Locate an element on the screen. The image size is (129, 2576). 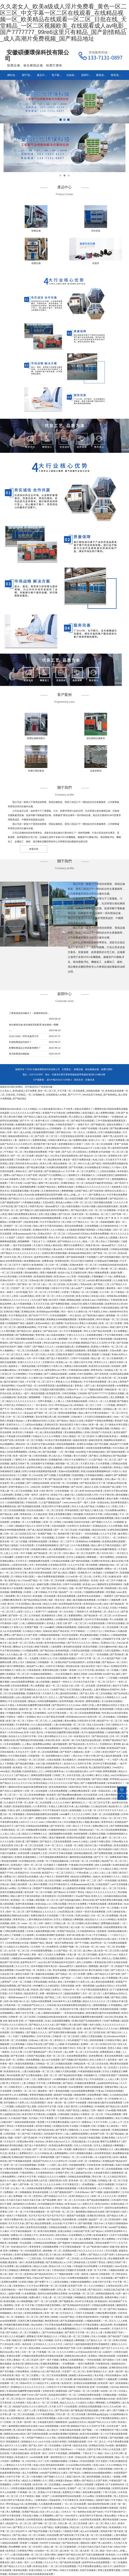
免费一级特黄特色大片 is located at coordinates (11, 1389).